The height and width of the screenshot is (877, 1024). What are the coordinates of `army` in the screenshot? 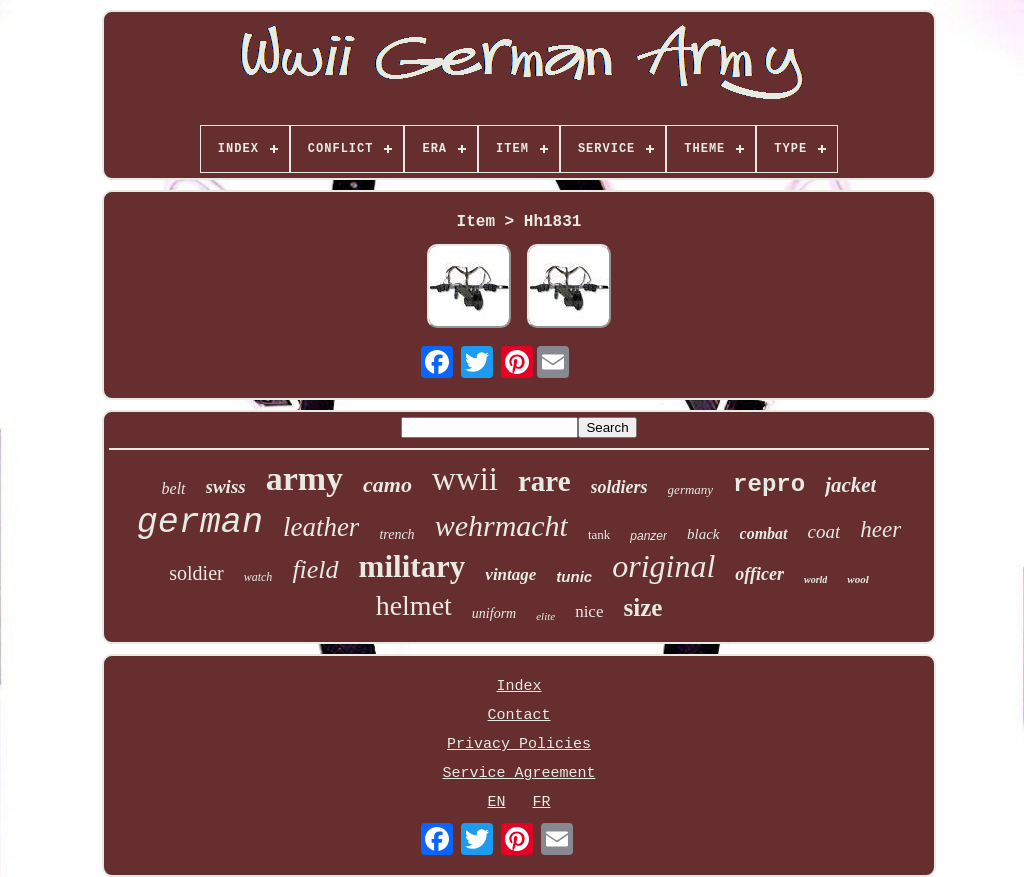 It's located at (304, 478).